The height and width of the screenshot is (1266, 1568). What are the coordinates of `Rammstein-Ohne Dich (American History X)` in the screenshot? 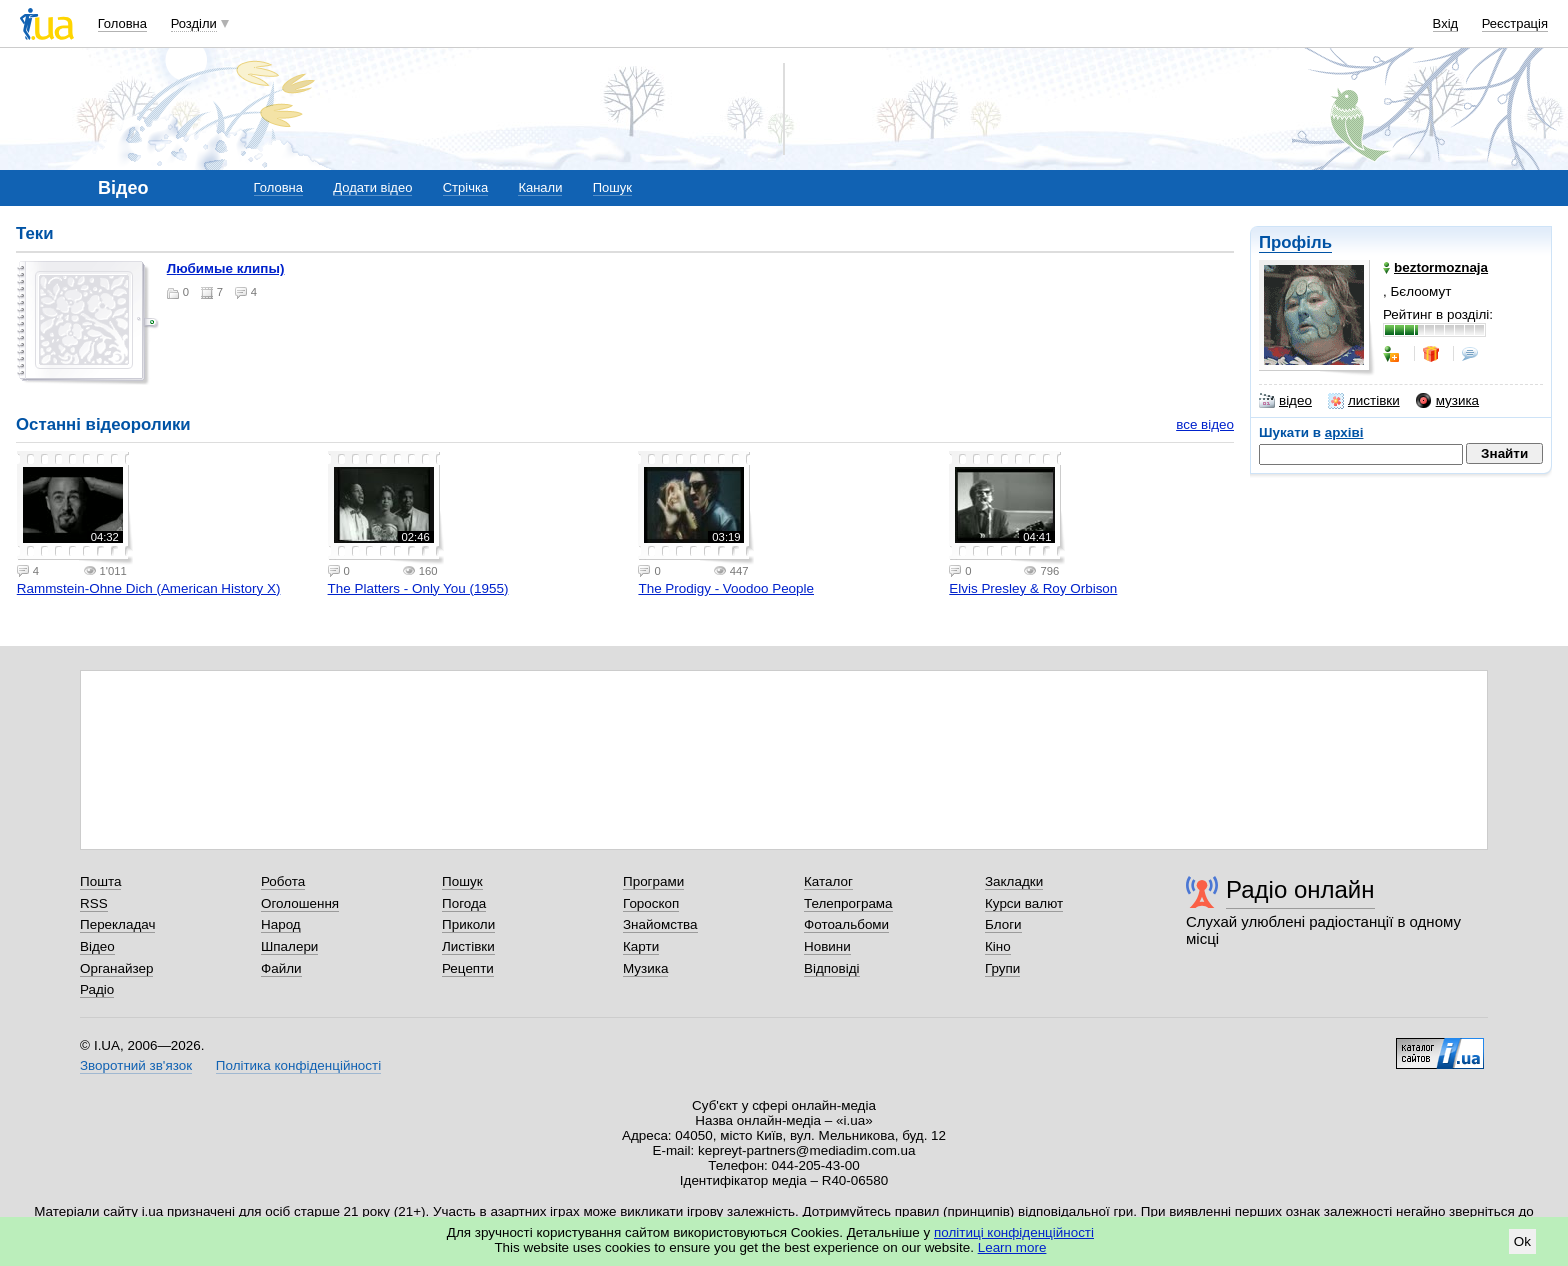 It's located at (149, 588).